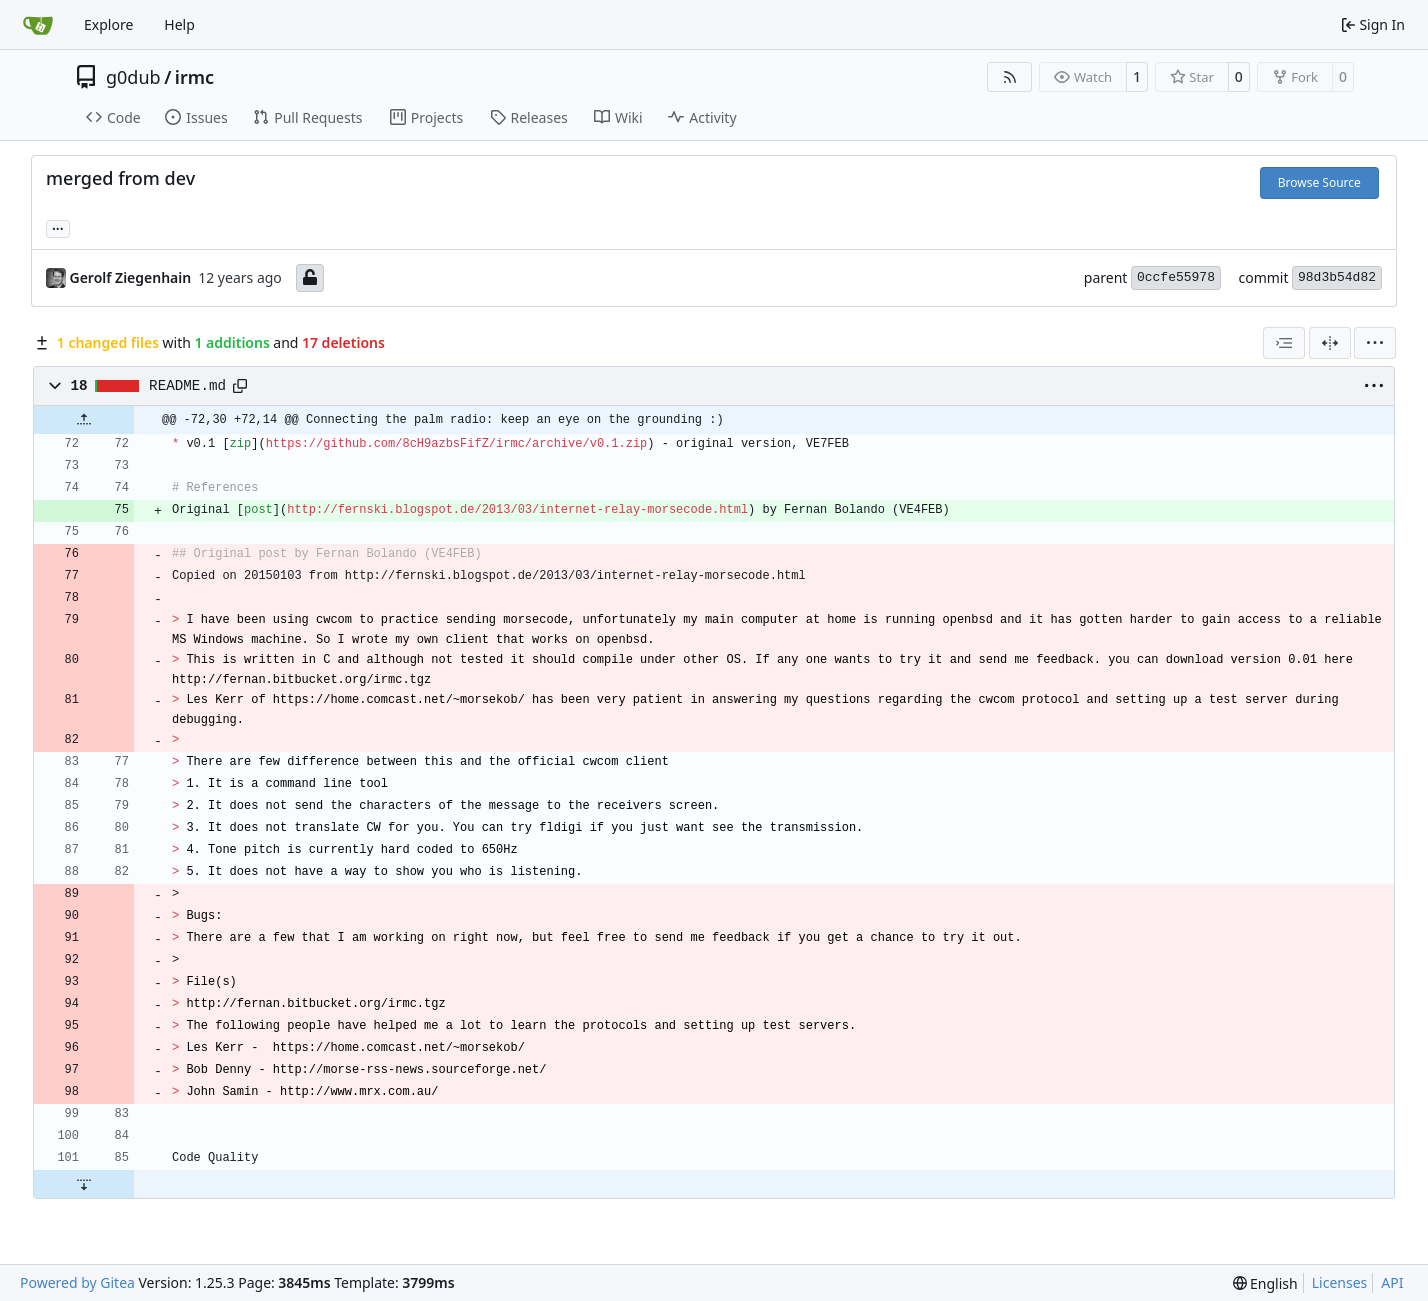  I want to click on [Split View], so click(1330, 343).